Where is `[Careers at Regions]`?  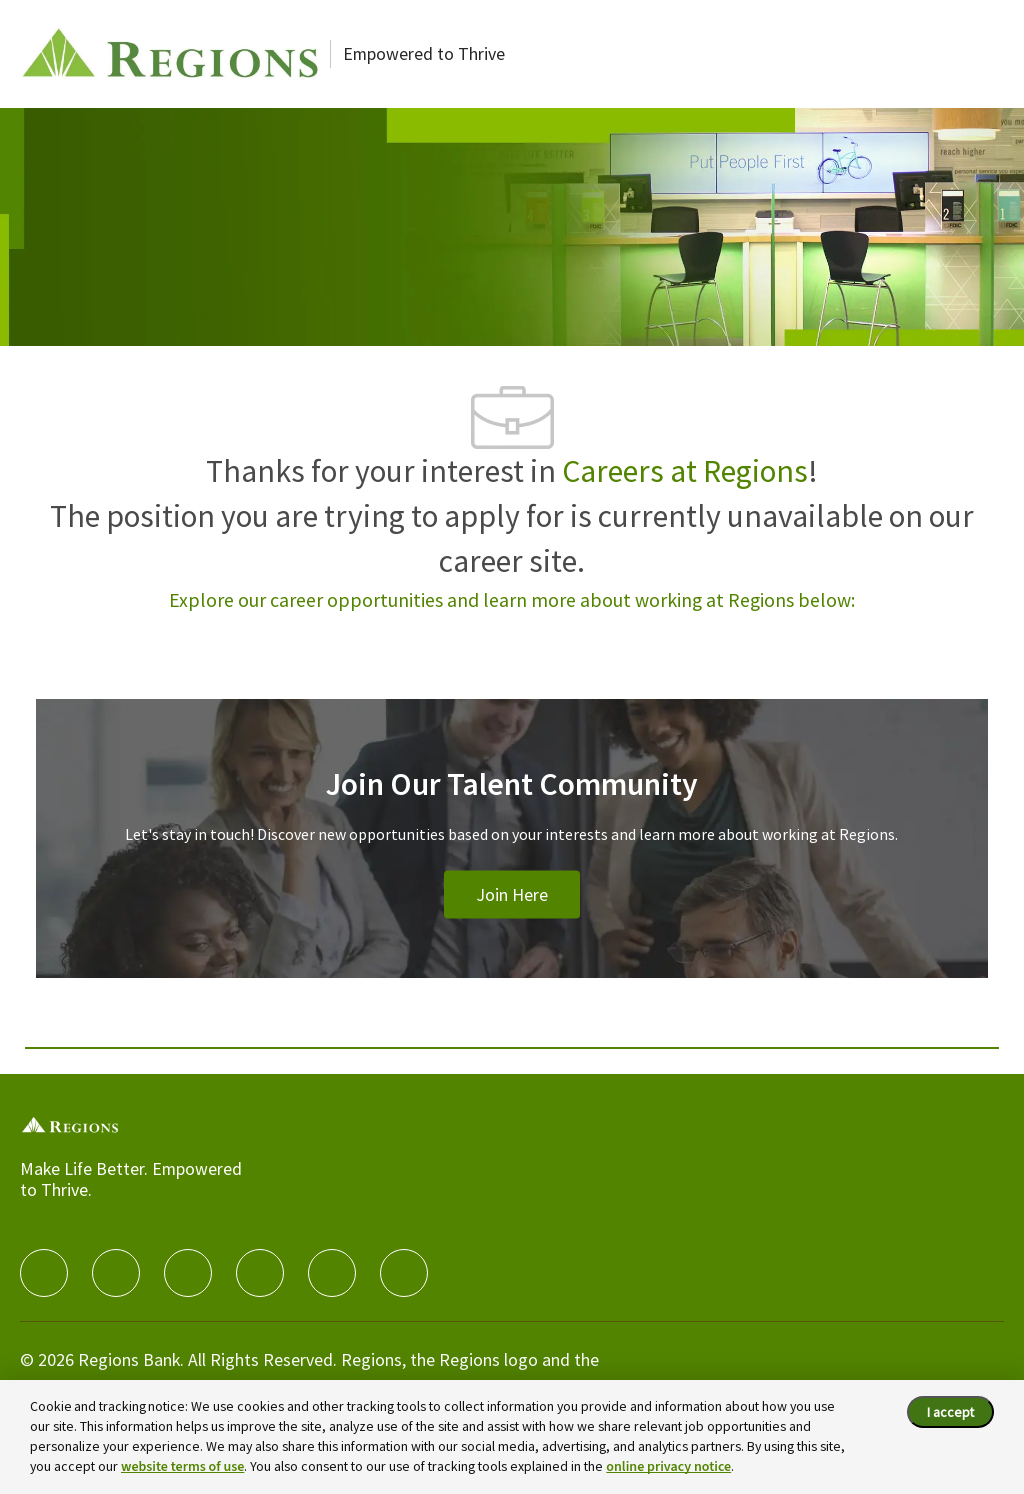 [Careers at Regions] is located at coordinates (170, 54).